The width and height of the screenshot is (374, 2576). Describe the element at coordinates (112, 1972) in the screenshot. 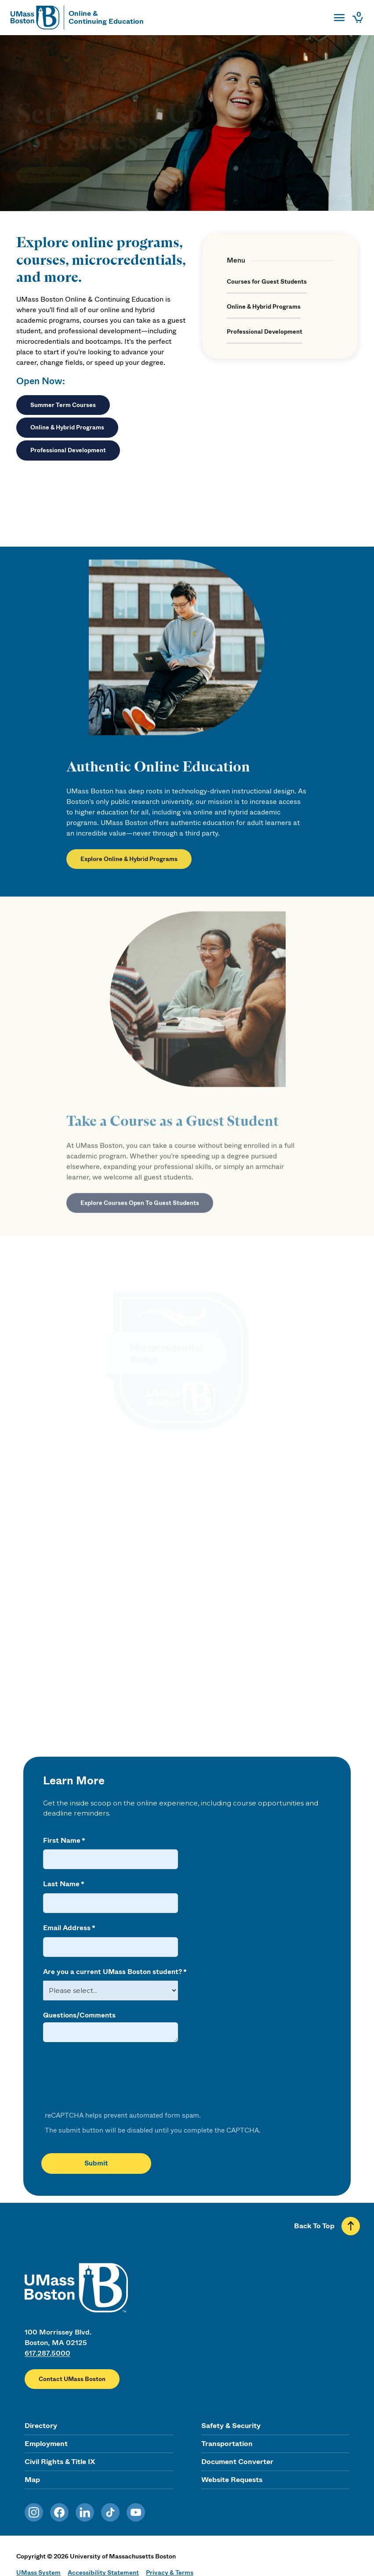

I see `Are you a current UMass Boston student?` at that location.